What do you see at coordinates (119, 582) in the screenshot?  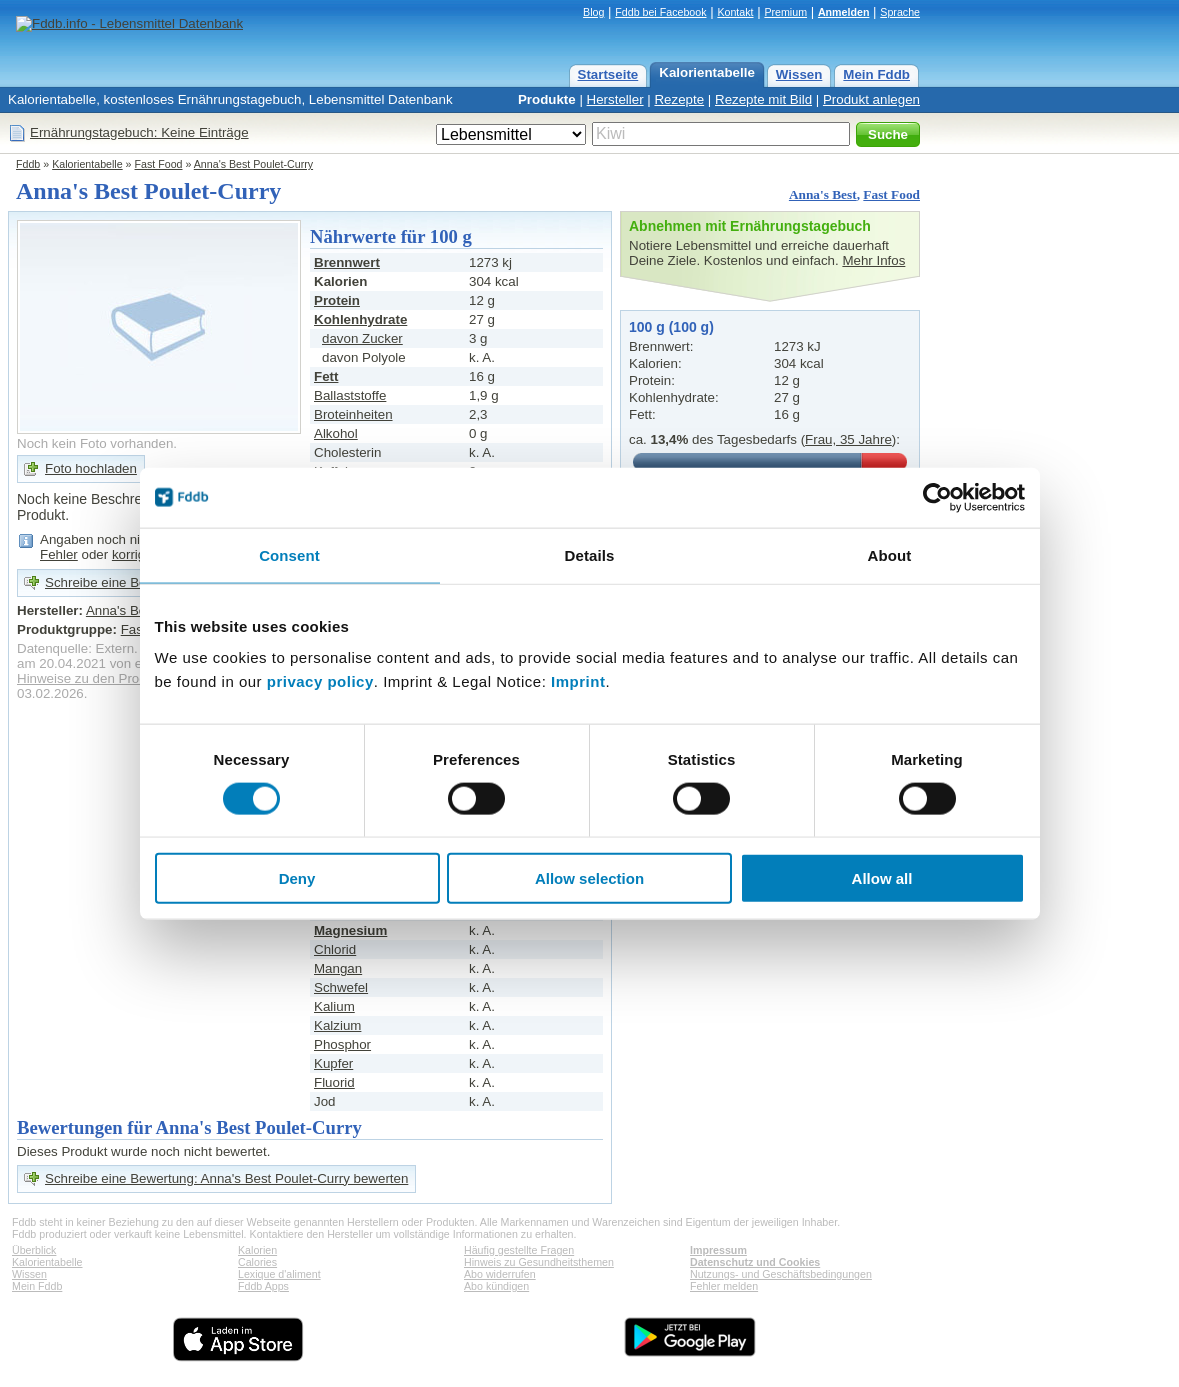 I see `Schreibe eine Bewertung` at bounding box center [119, 582].